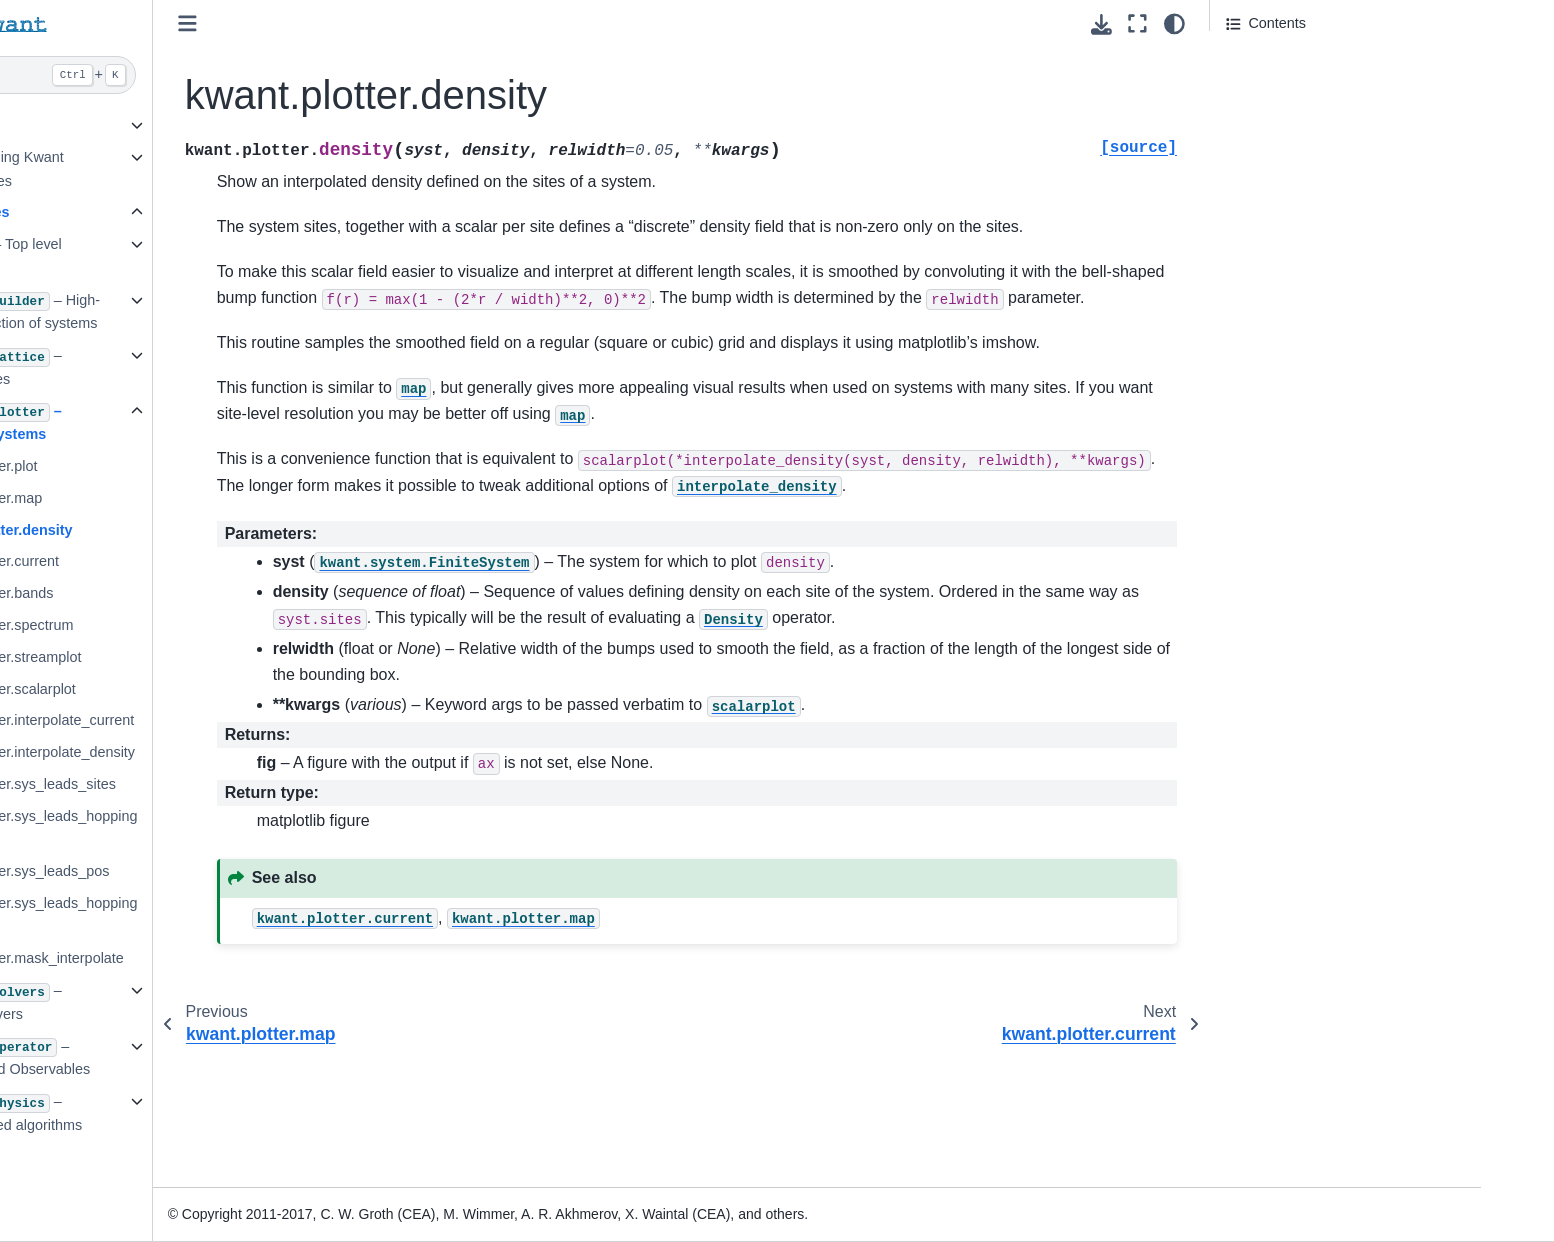 Image resolution: width=1554 pixels, height=1242 pixels. I want to click on 1. Preliminaries, so click(148, 125).